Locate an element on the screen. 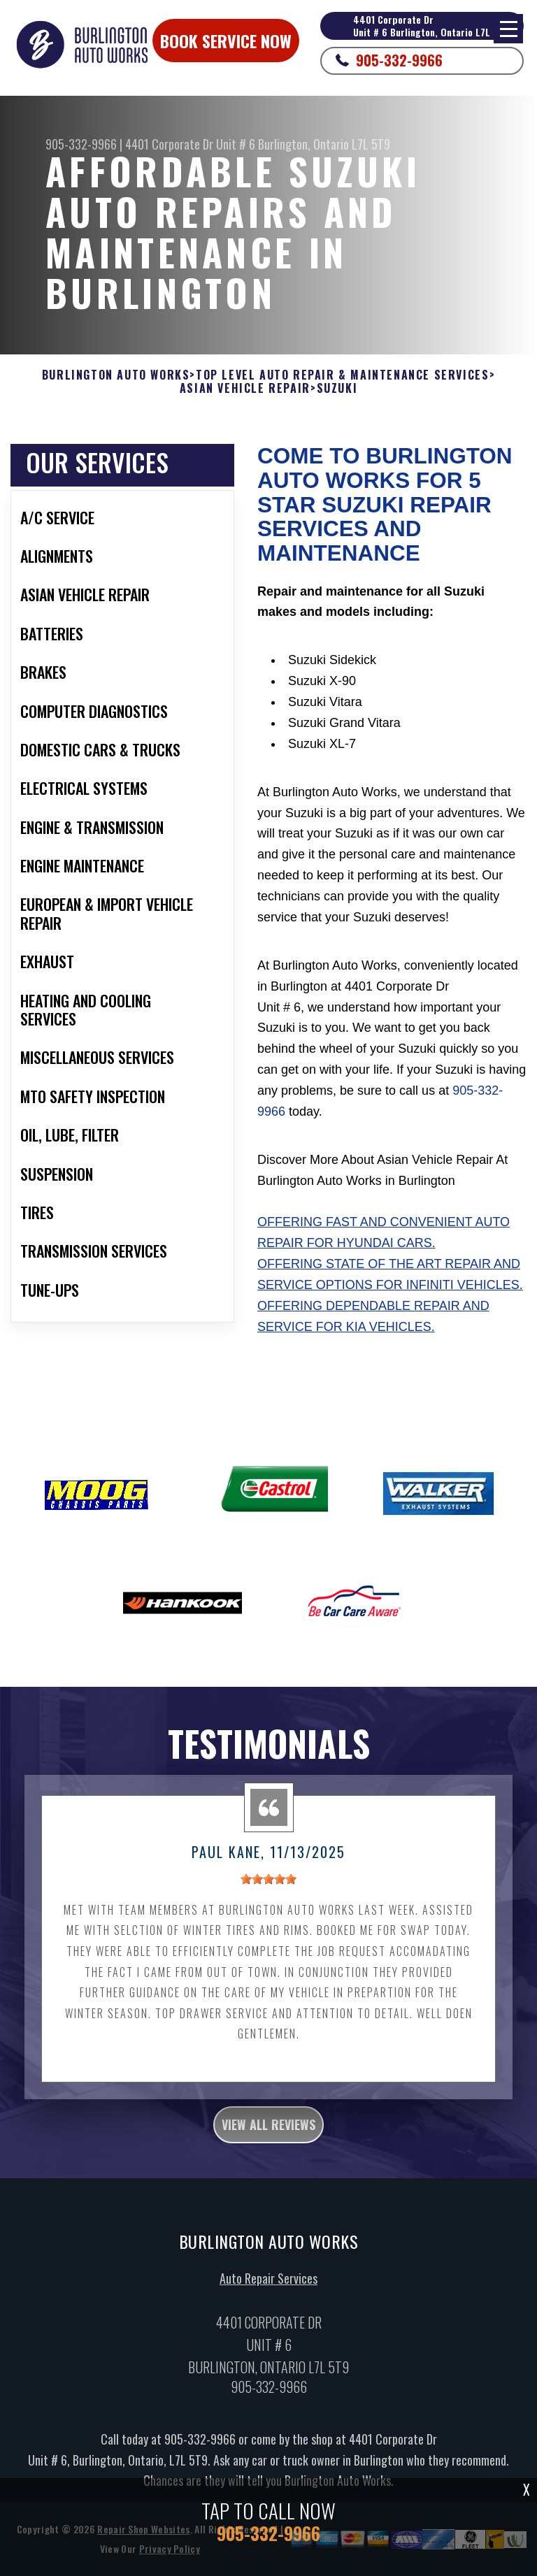  ASIAN VEHICLE REPAIR is located at coordinates (245, 388).